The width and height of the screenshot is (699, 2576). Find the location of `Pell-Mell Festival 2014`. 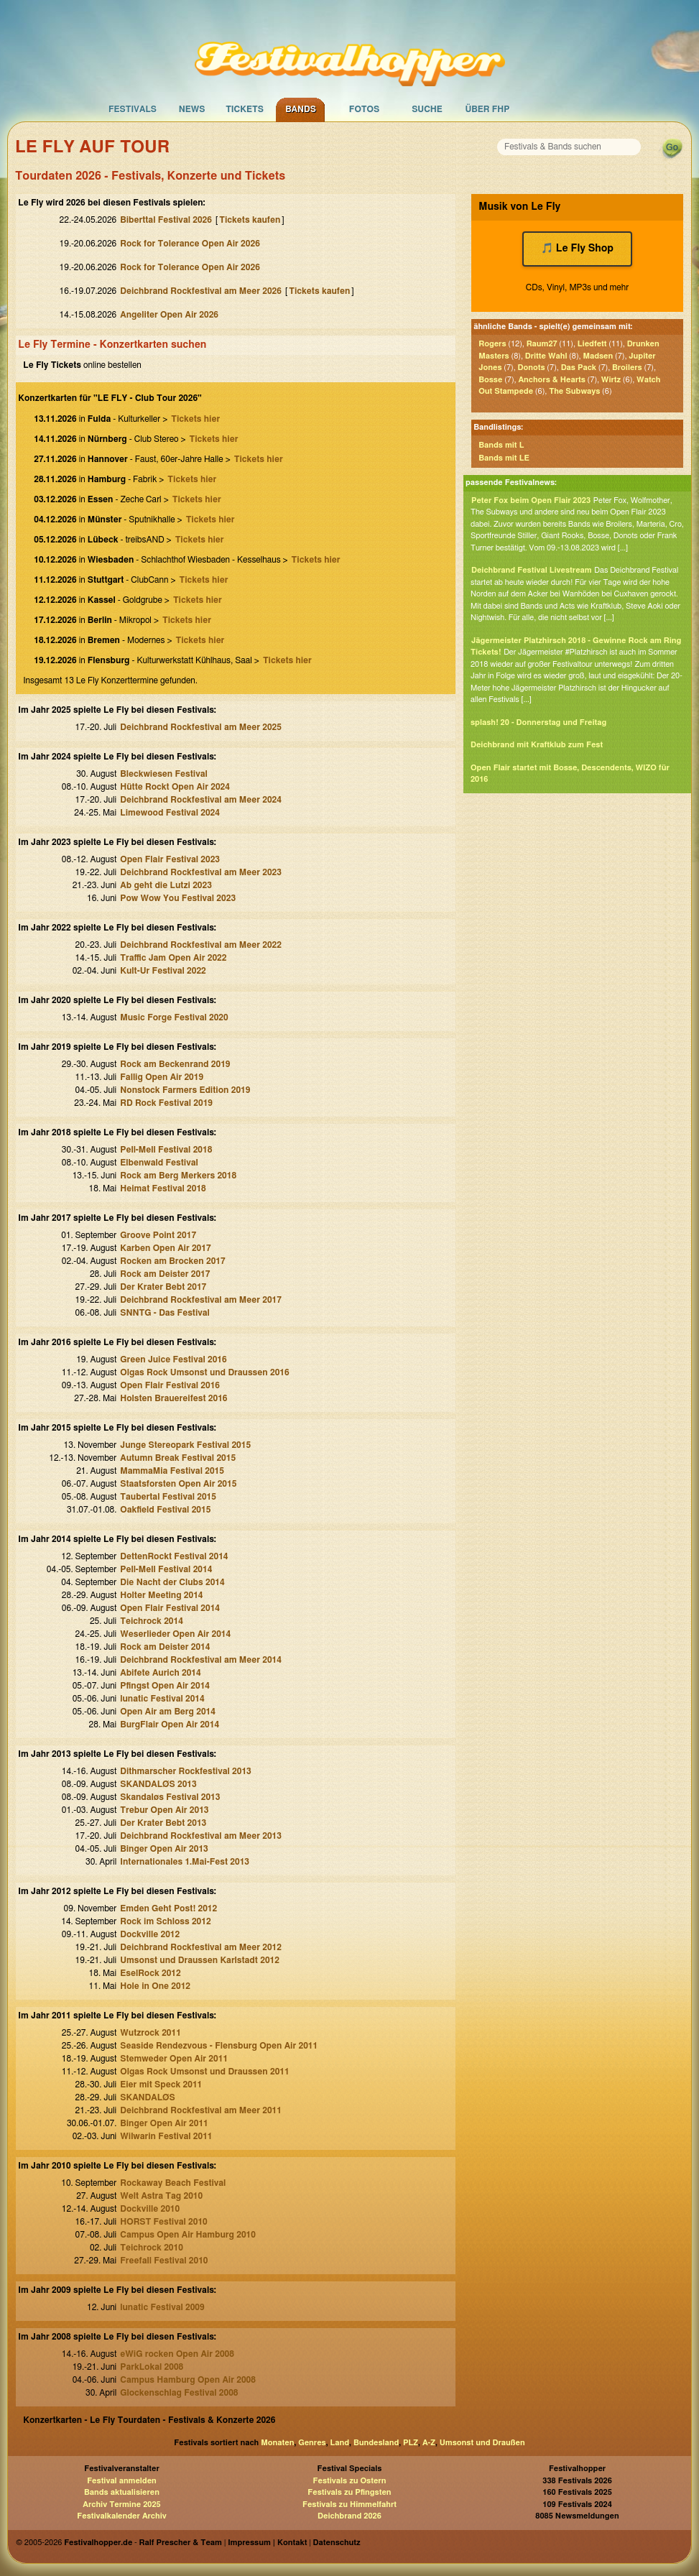

Pell-Mell Festival 2014 is located at coordinates (166, 1569).